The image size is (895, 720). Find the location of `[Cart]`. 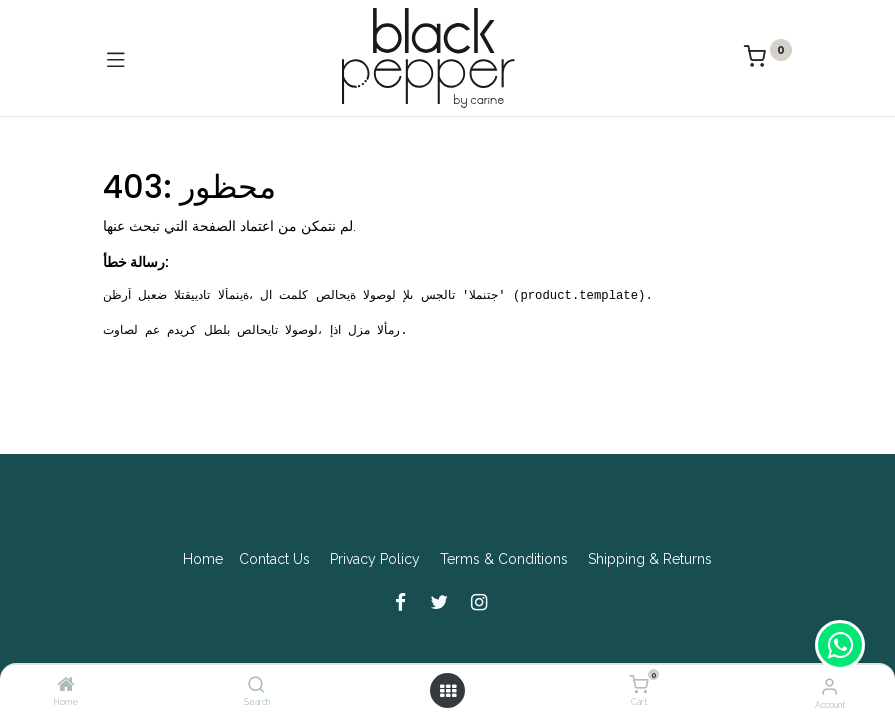

[Cart] is located at coordinates (638, 685).